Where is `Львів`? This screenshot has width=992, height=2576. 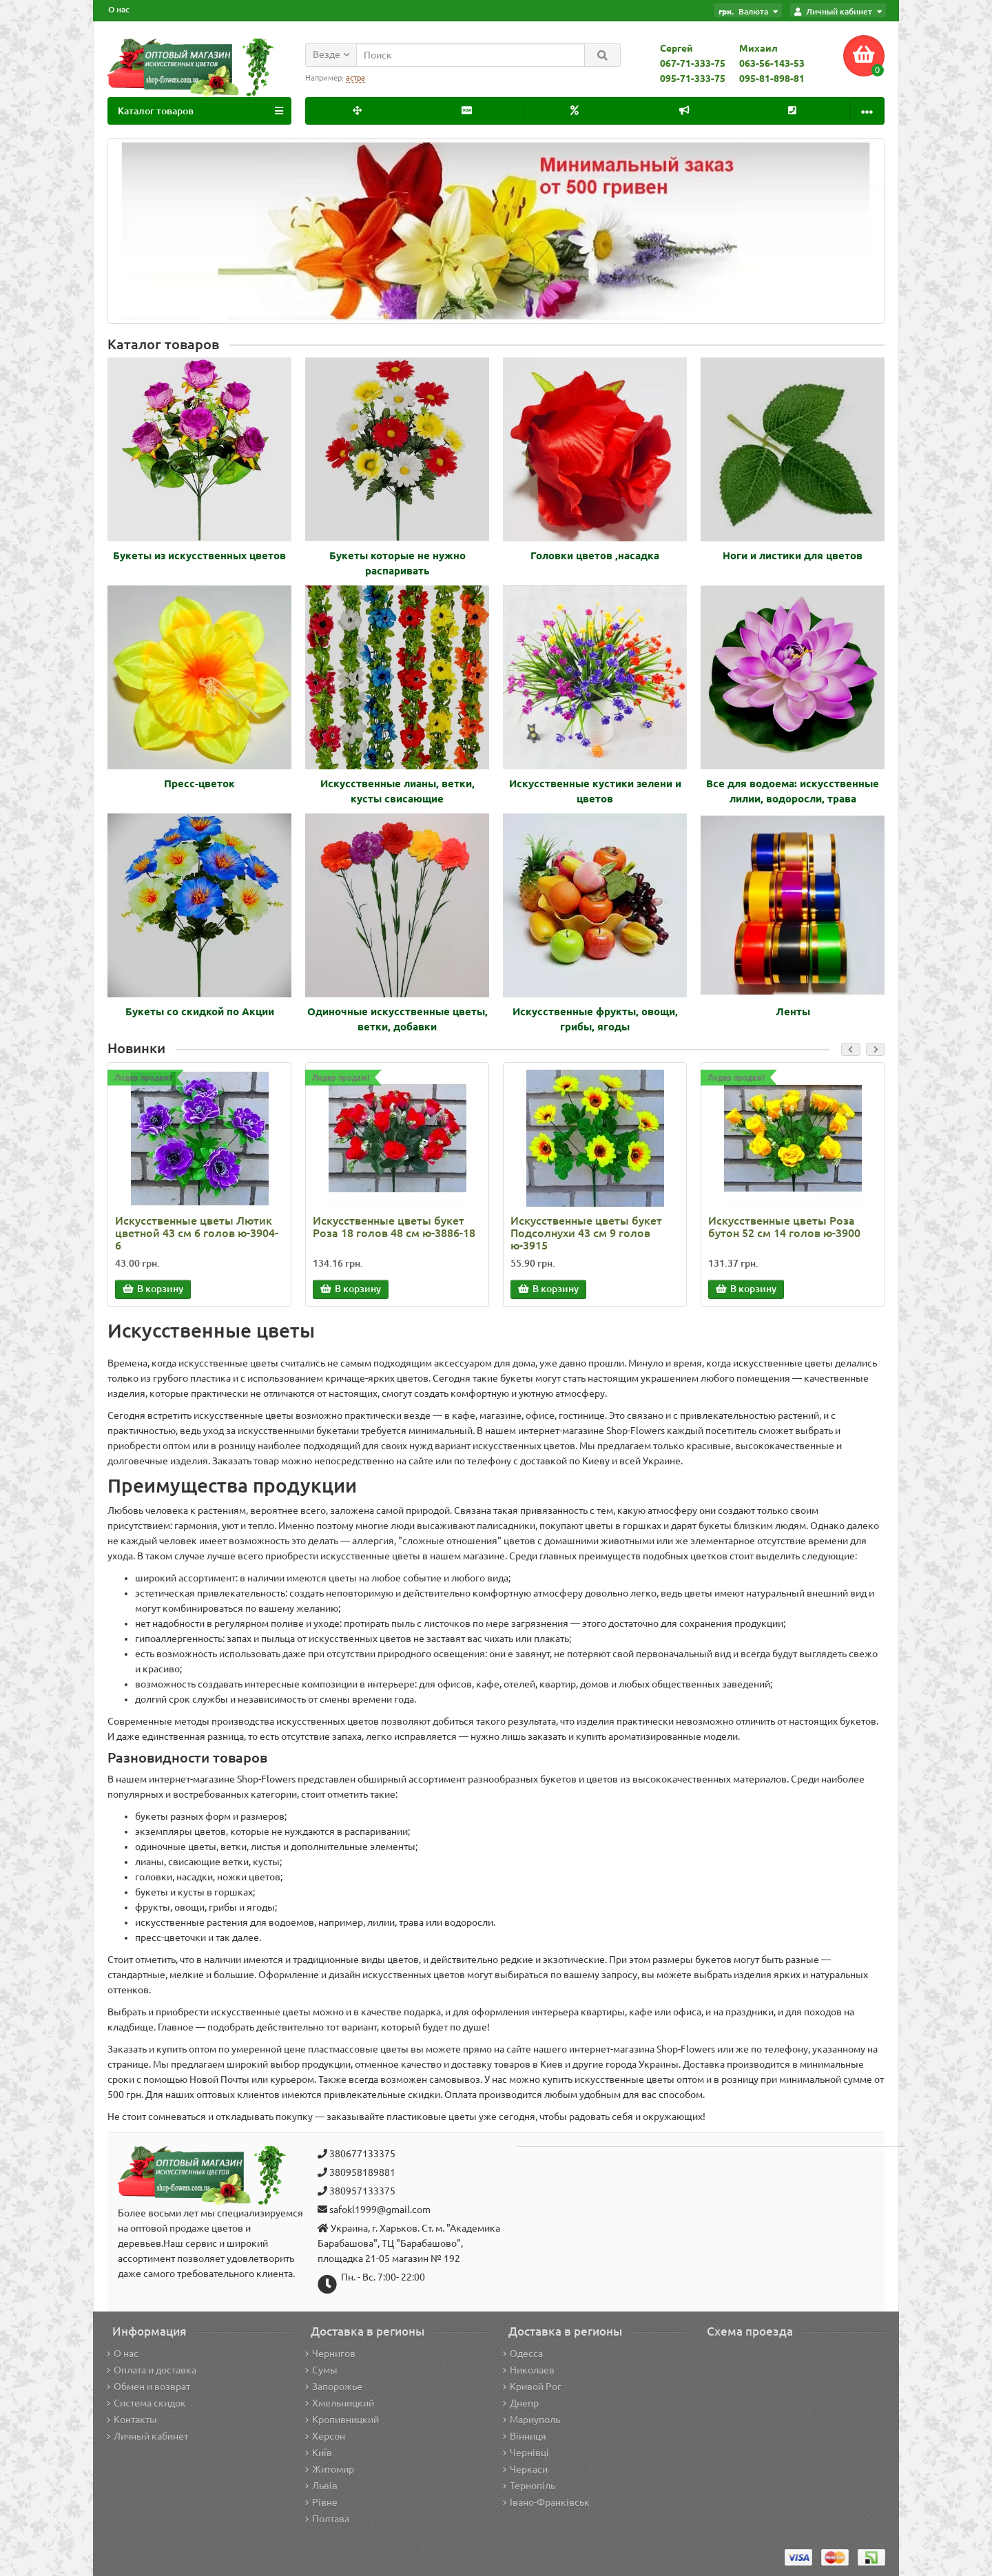
Львів is located at coordinates (321, 2485).